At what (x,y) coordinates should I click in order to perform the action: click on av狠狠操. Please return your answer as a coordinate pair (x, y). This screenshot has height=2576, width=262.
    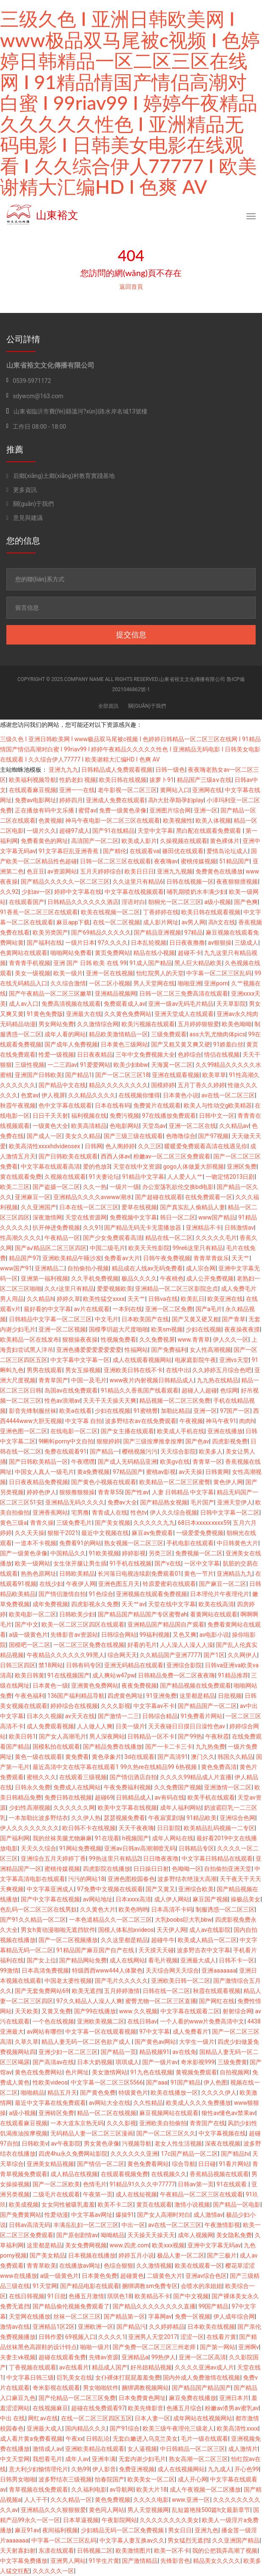
    Looking at the image, I should click on (220, 942).